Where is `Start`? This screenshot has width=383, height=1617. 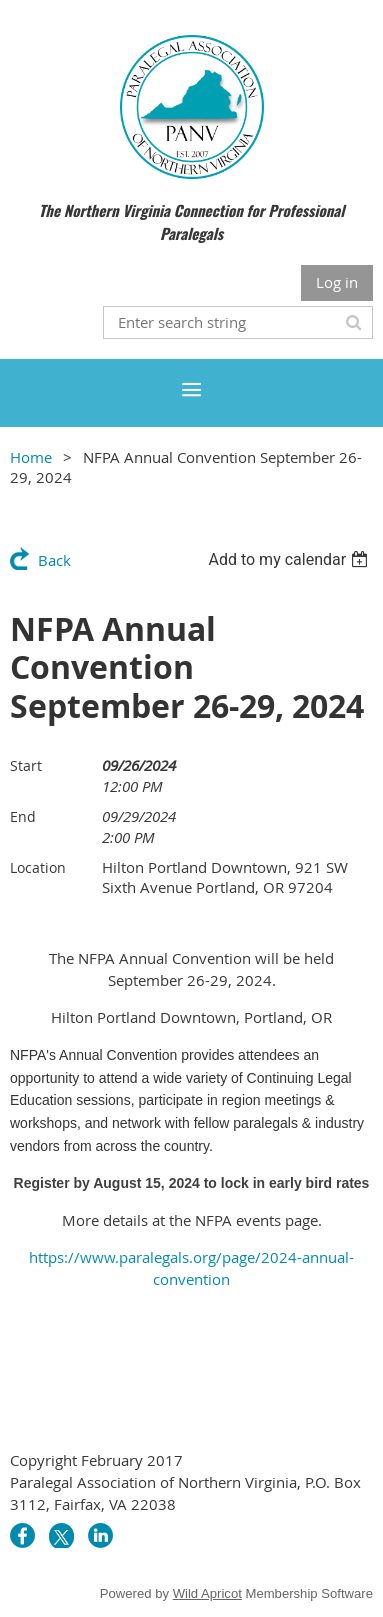 Start is located at coordinates (26, 765).